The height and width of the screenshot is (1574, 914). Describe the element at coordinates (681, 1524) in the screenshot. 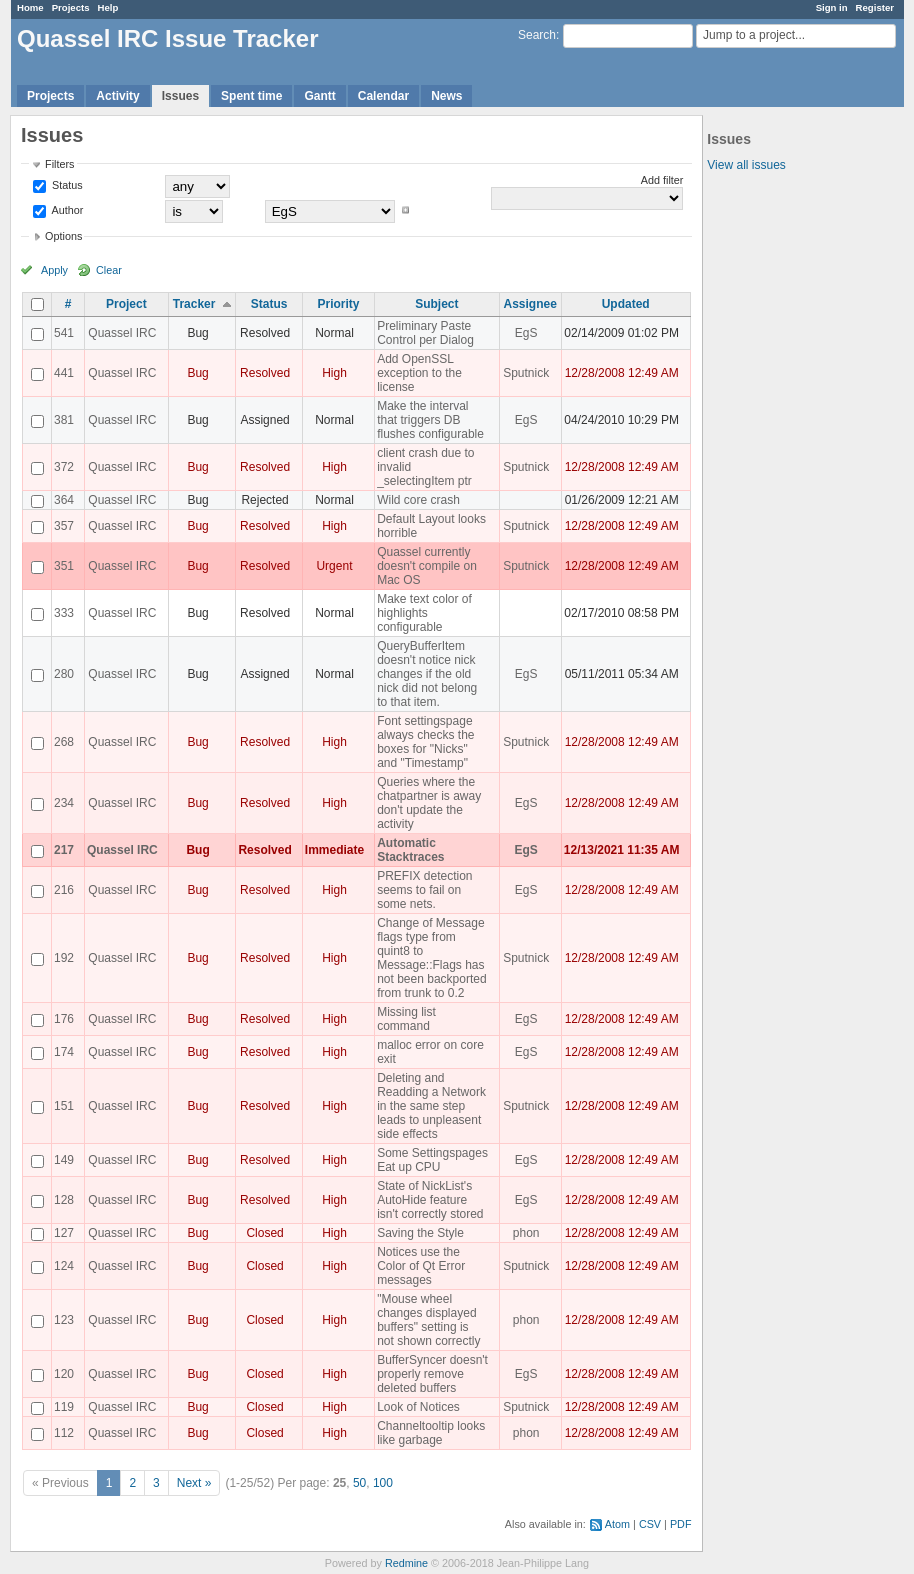

I see `PDF` at that location.